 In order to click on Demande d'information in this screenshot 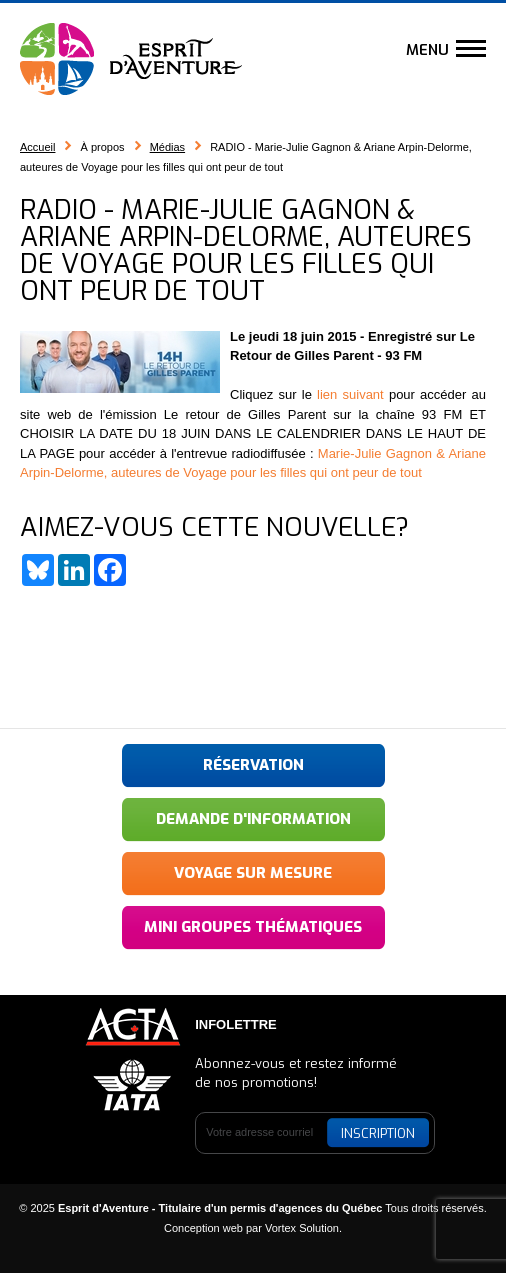, I will do `click(253, 819)`.